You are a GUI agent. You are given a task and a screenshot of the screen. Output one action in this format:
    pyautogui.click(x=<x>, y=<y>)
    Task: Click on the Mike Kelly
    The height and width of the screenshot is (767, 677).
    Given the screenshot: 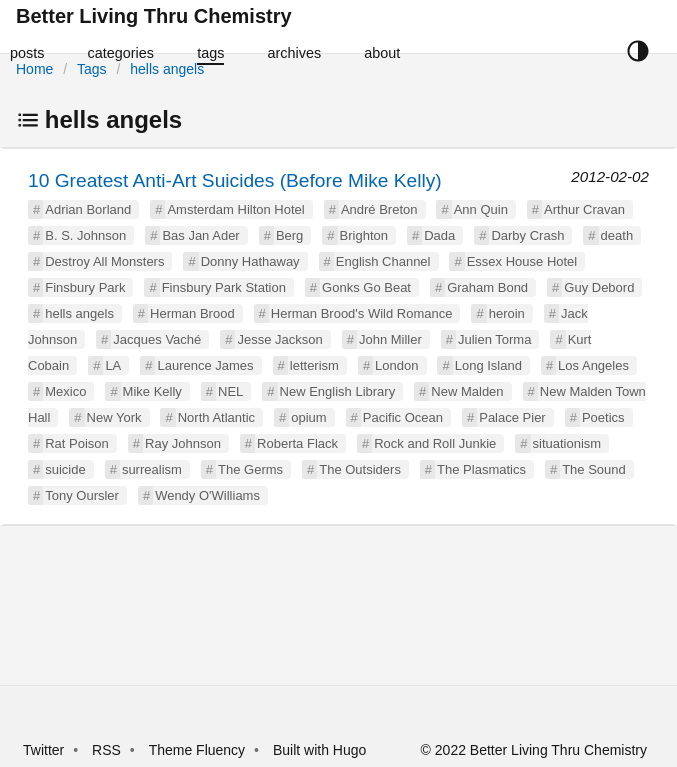 What is the action you would take?
    pyautogui.click(x=152, y=391)
    